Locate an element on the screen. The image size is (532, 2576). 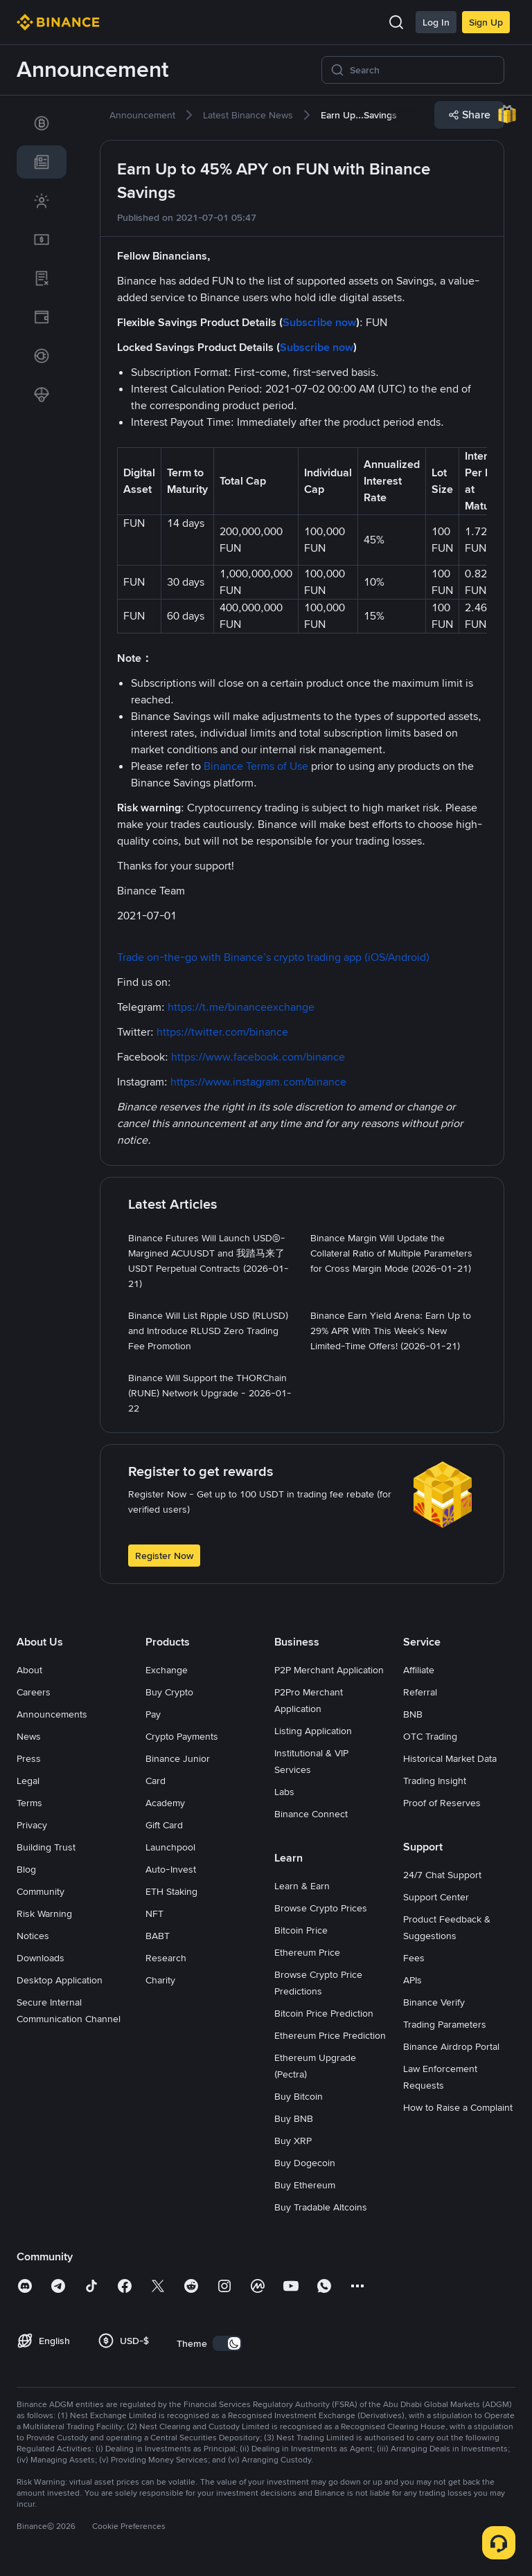
[link] is located at coordinates (41, 123).